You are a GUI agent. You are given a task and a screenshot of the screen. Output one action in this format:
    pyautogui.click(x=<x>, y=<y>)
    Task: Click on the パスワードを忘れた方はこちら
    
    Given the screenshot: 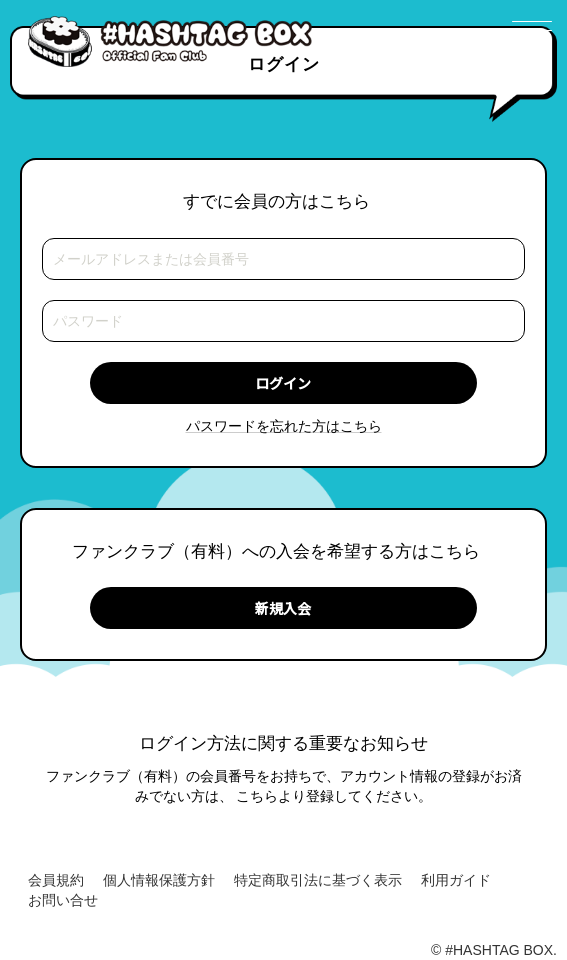 What is the action you would take?
    pyautogui.click(x=284, y=426)
    